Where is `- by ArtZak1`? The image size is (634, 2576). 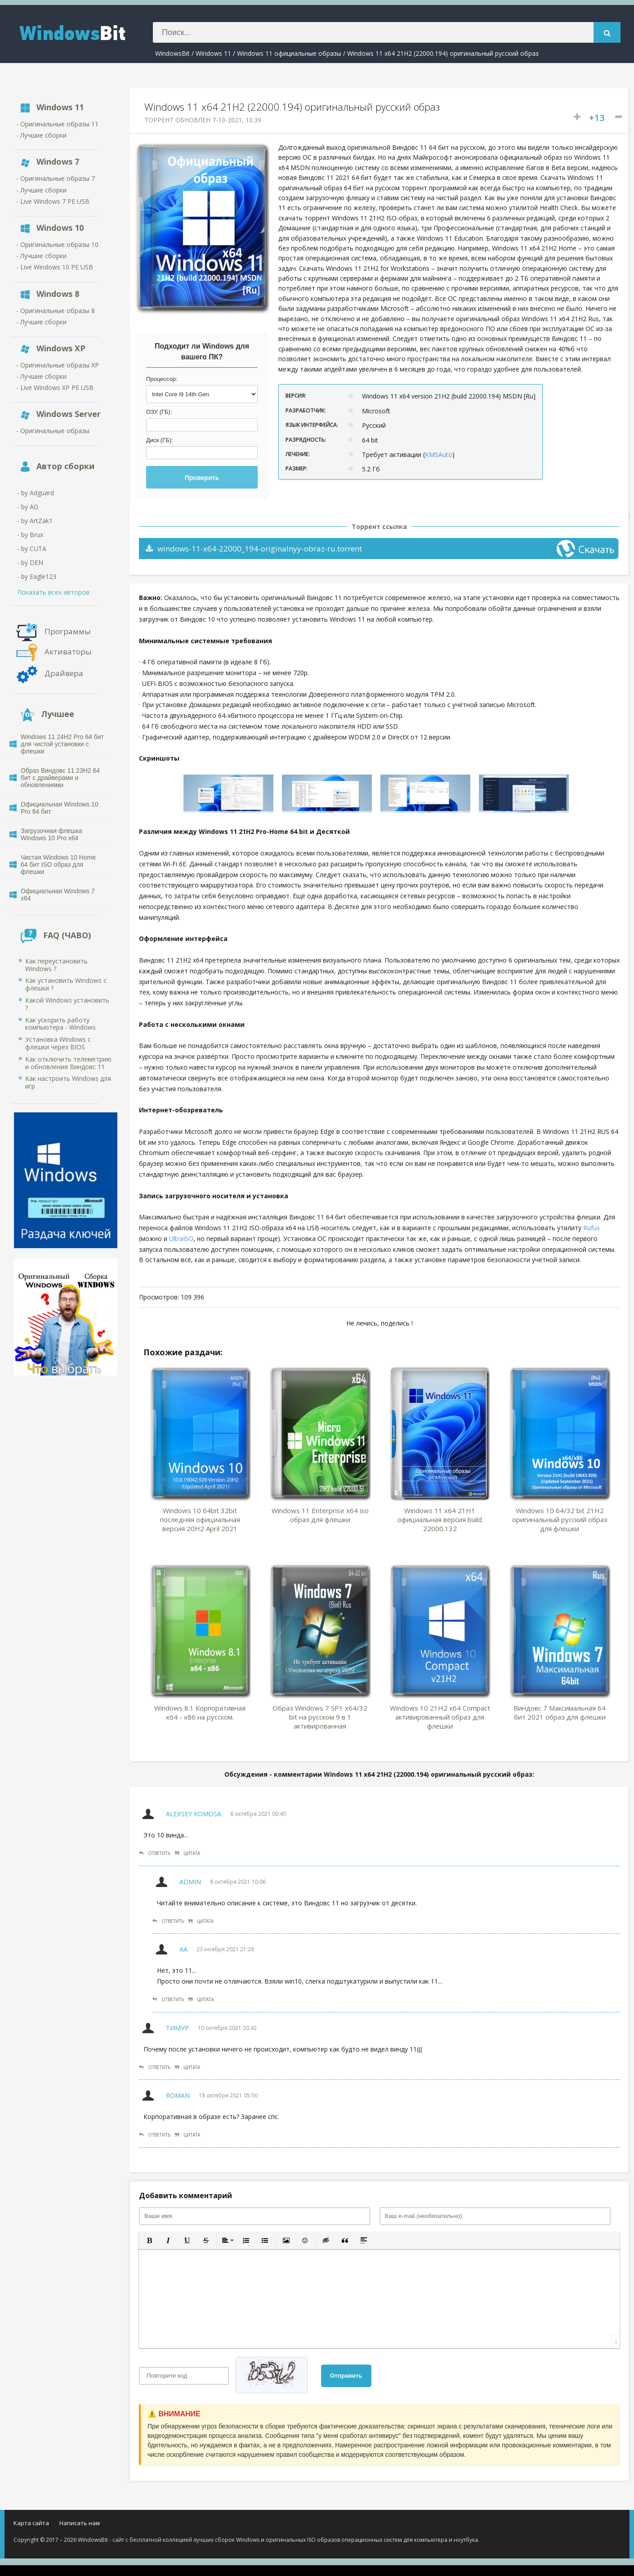 - by ArtZak1 is located at coordinates (35, 520).